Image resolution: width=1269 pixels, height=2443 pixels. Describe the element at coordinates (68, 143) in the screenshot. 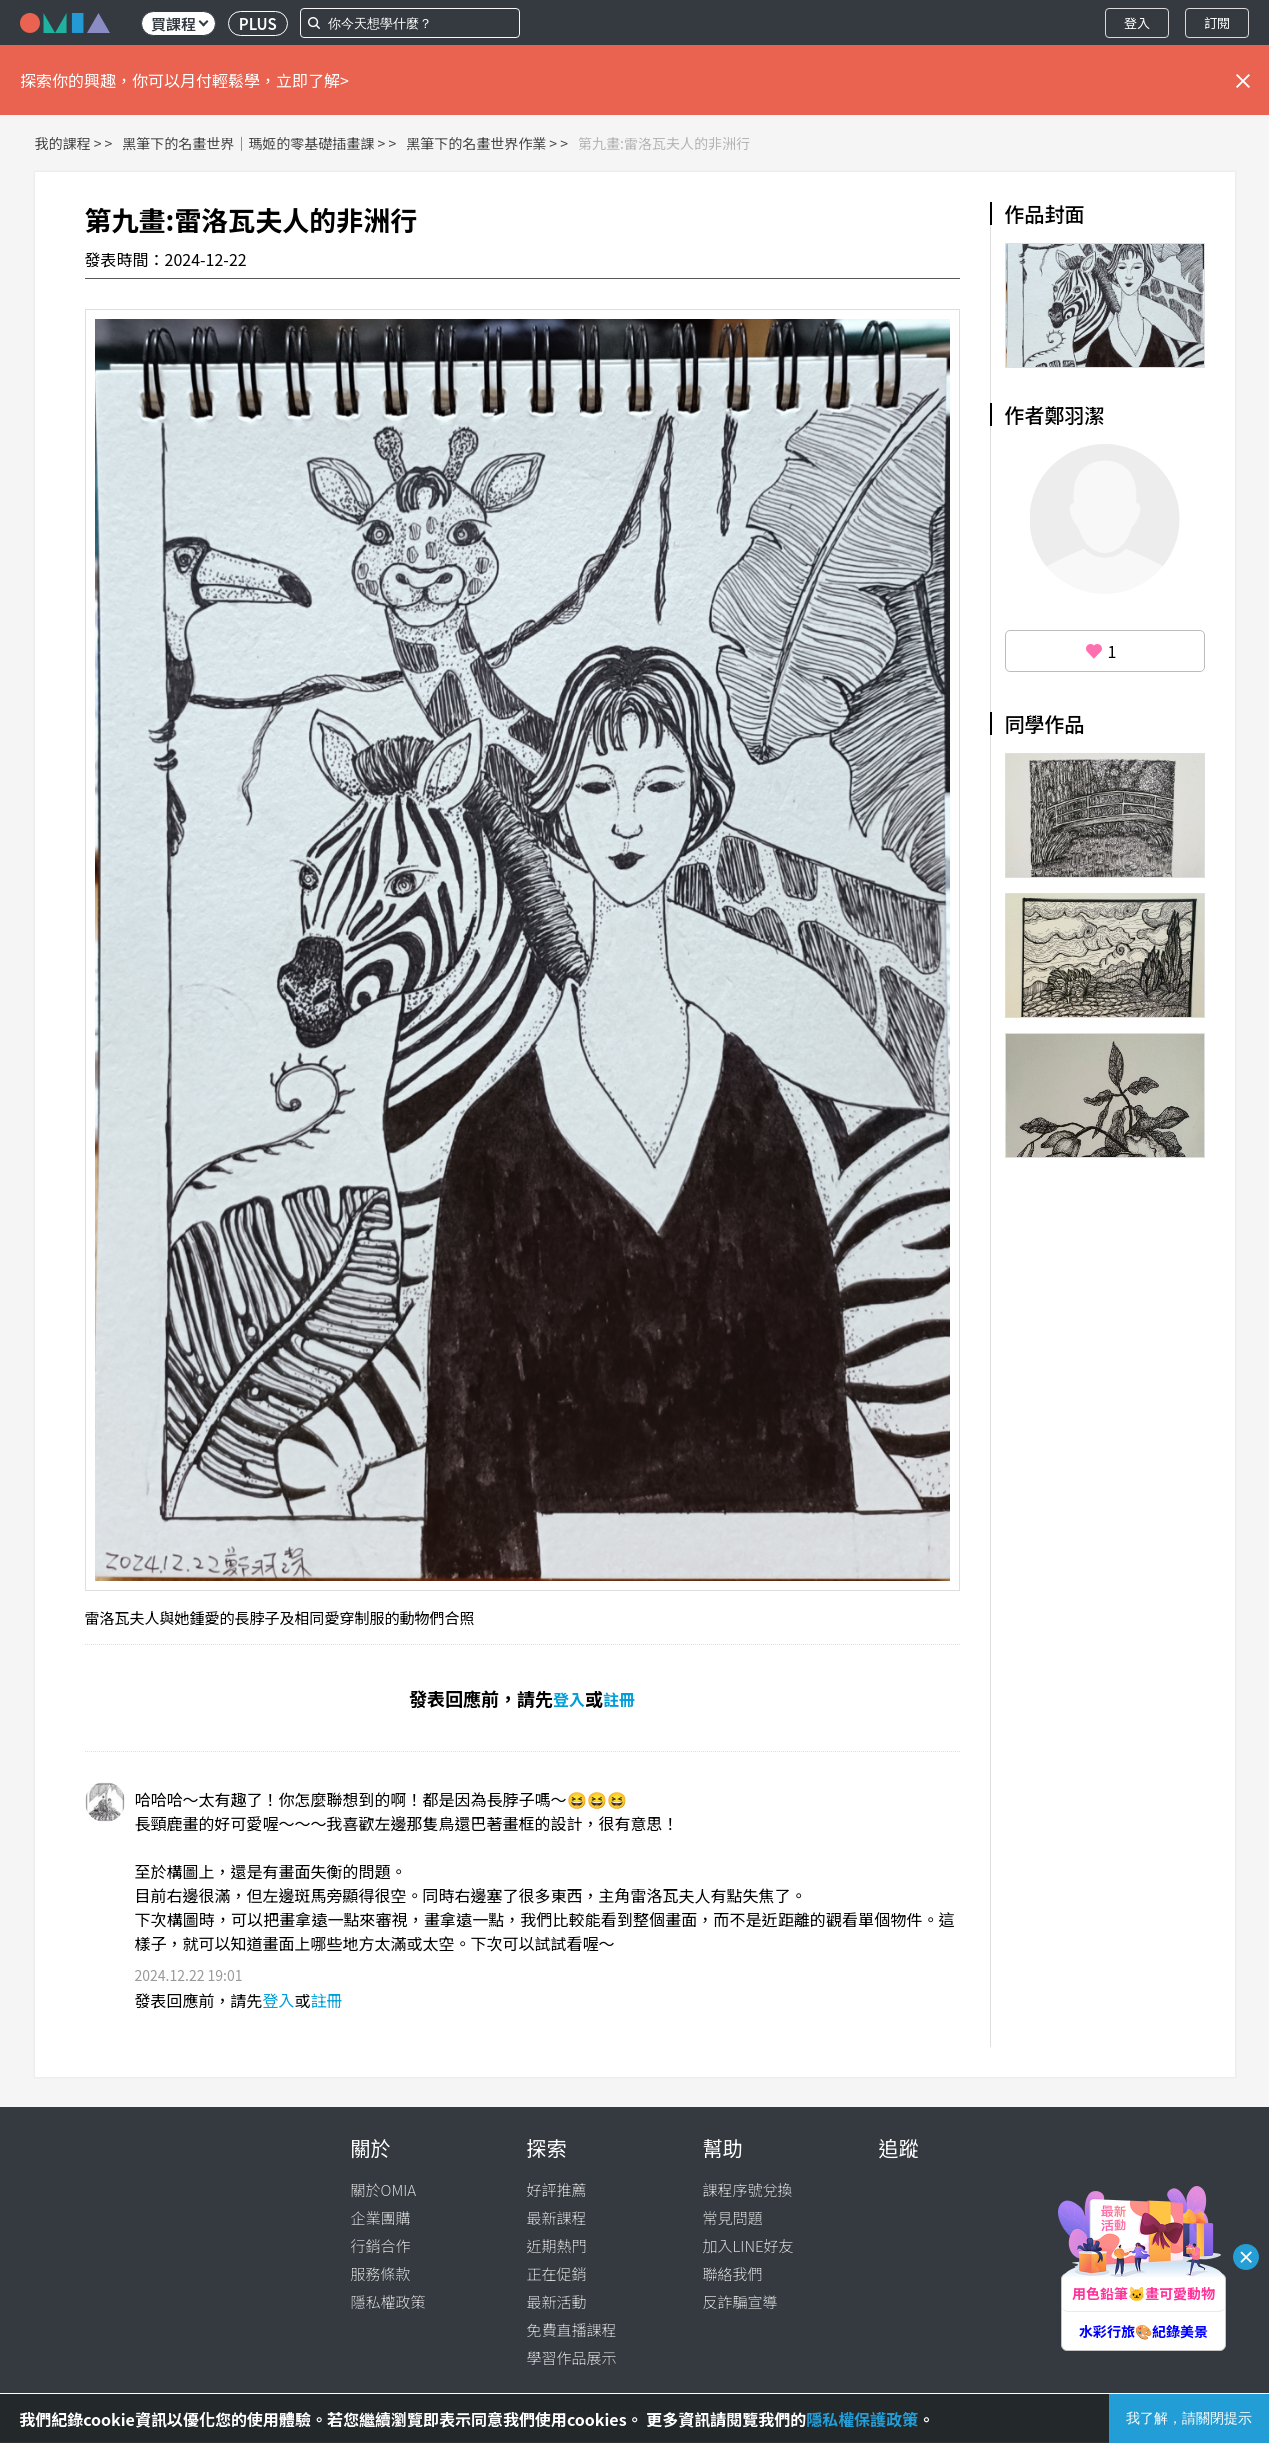

I see `我的課程 >` at that location.